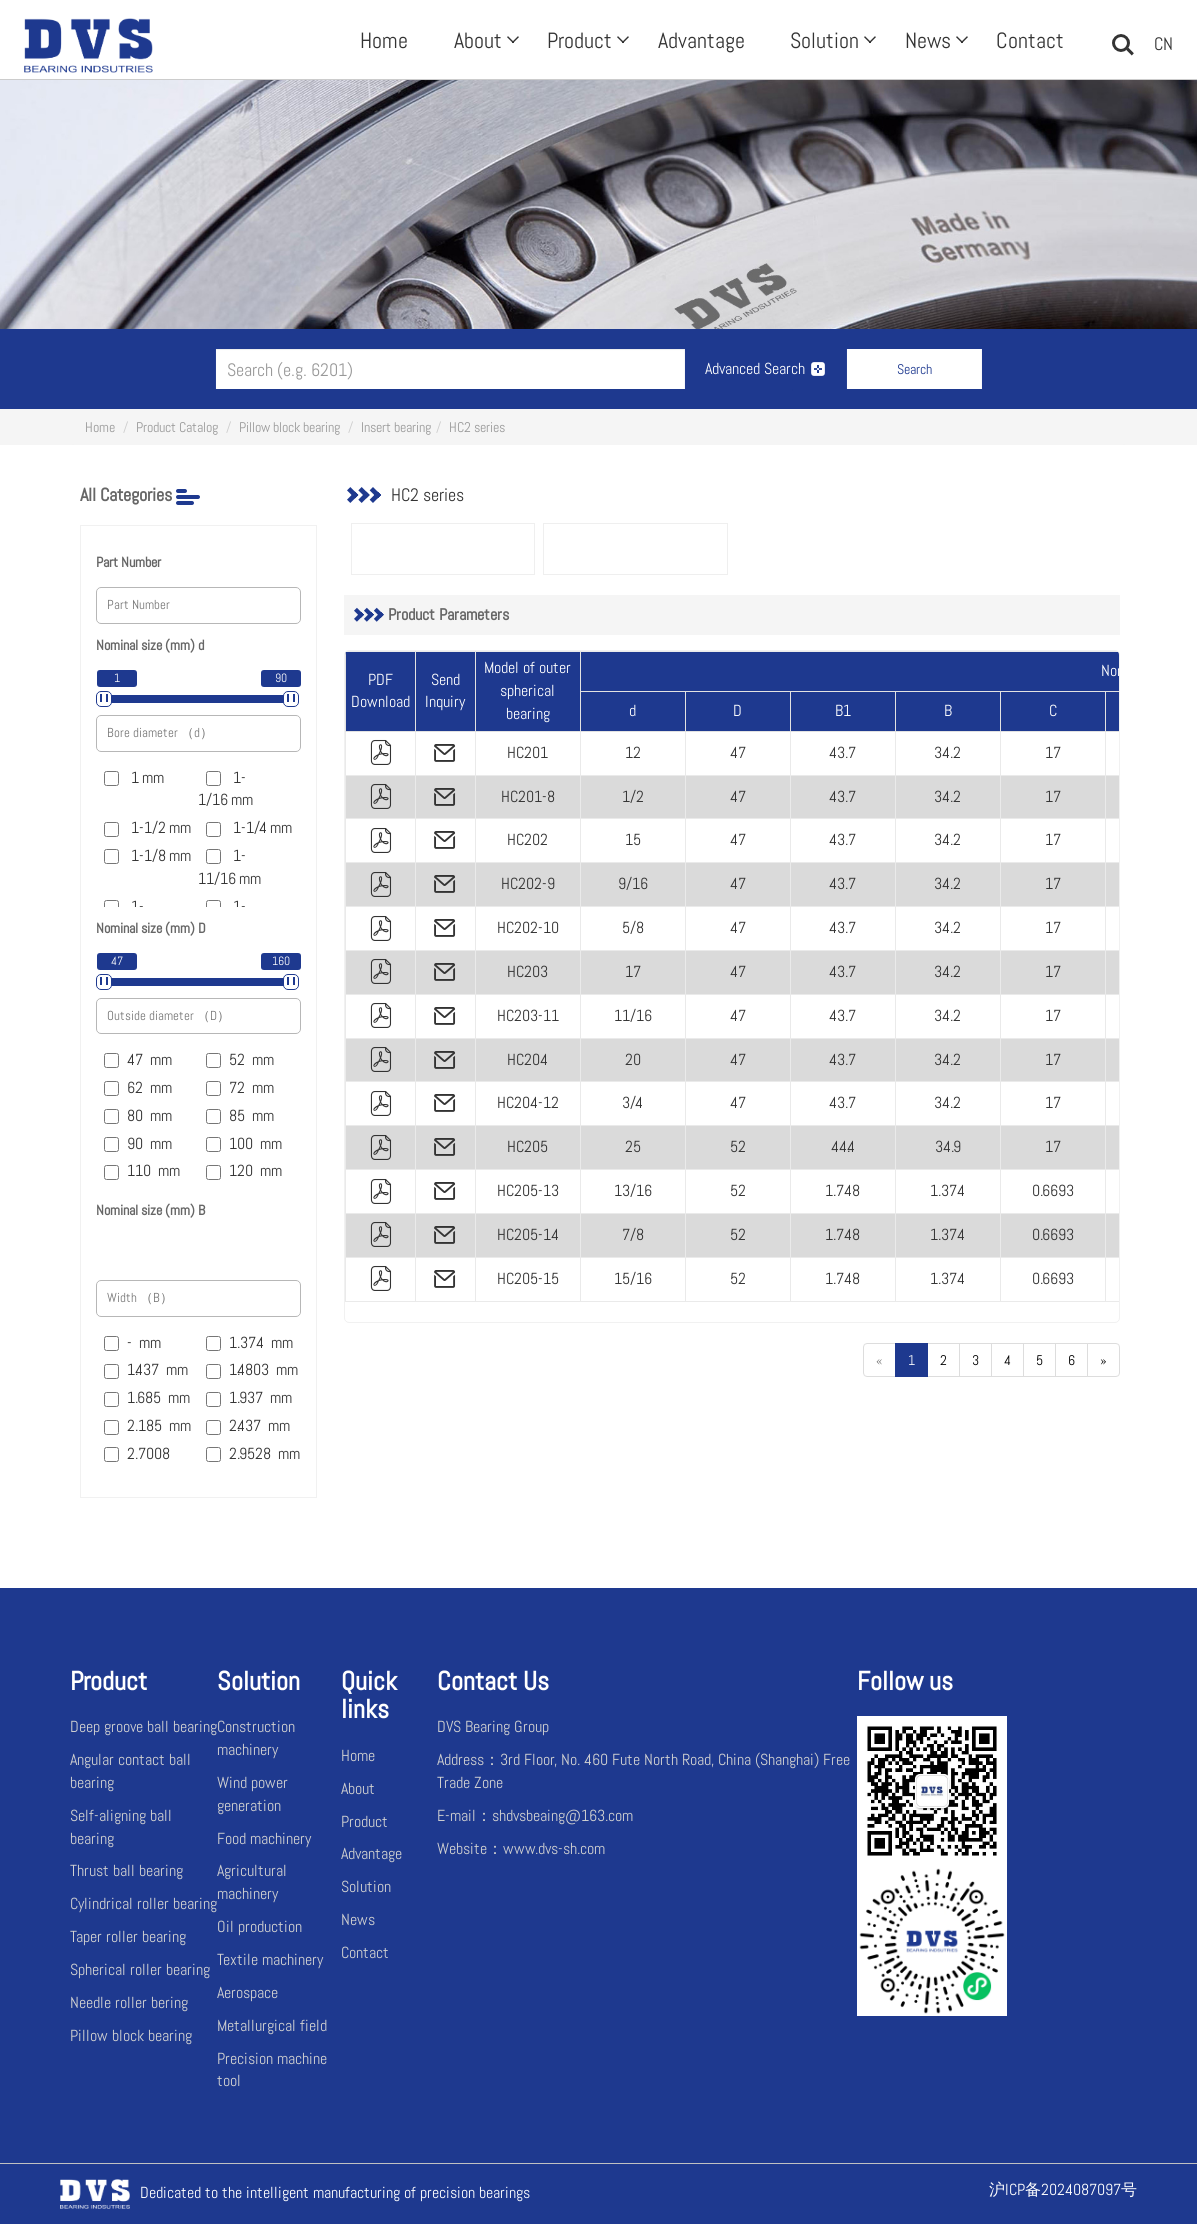 Image resolution: width=1197 pixels, height=2224 pixels. I want to click on 47, so click(738, 752).